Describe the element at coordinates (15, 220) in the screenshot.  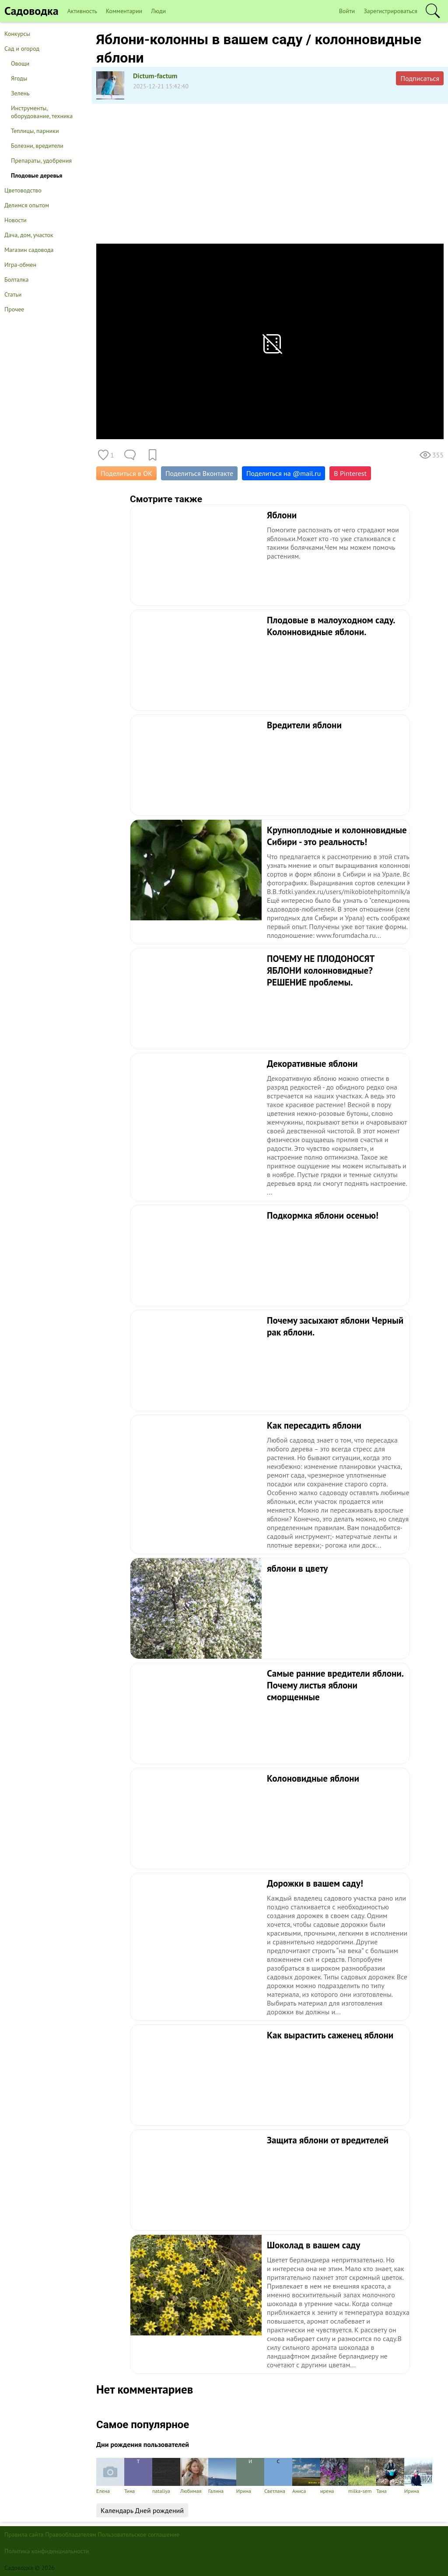
I see `Новости` at that location.